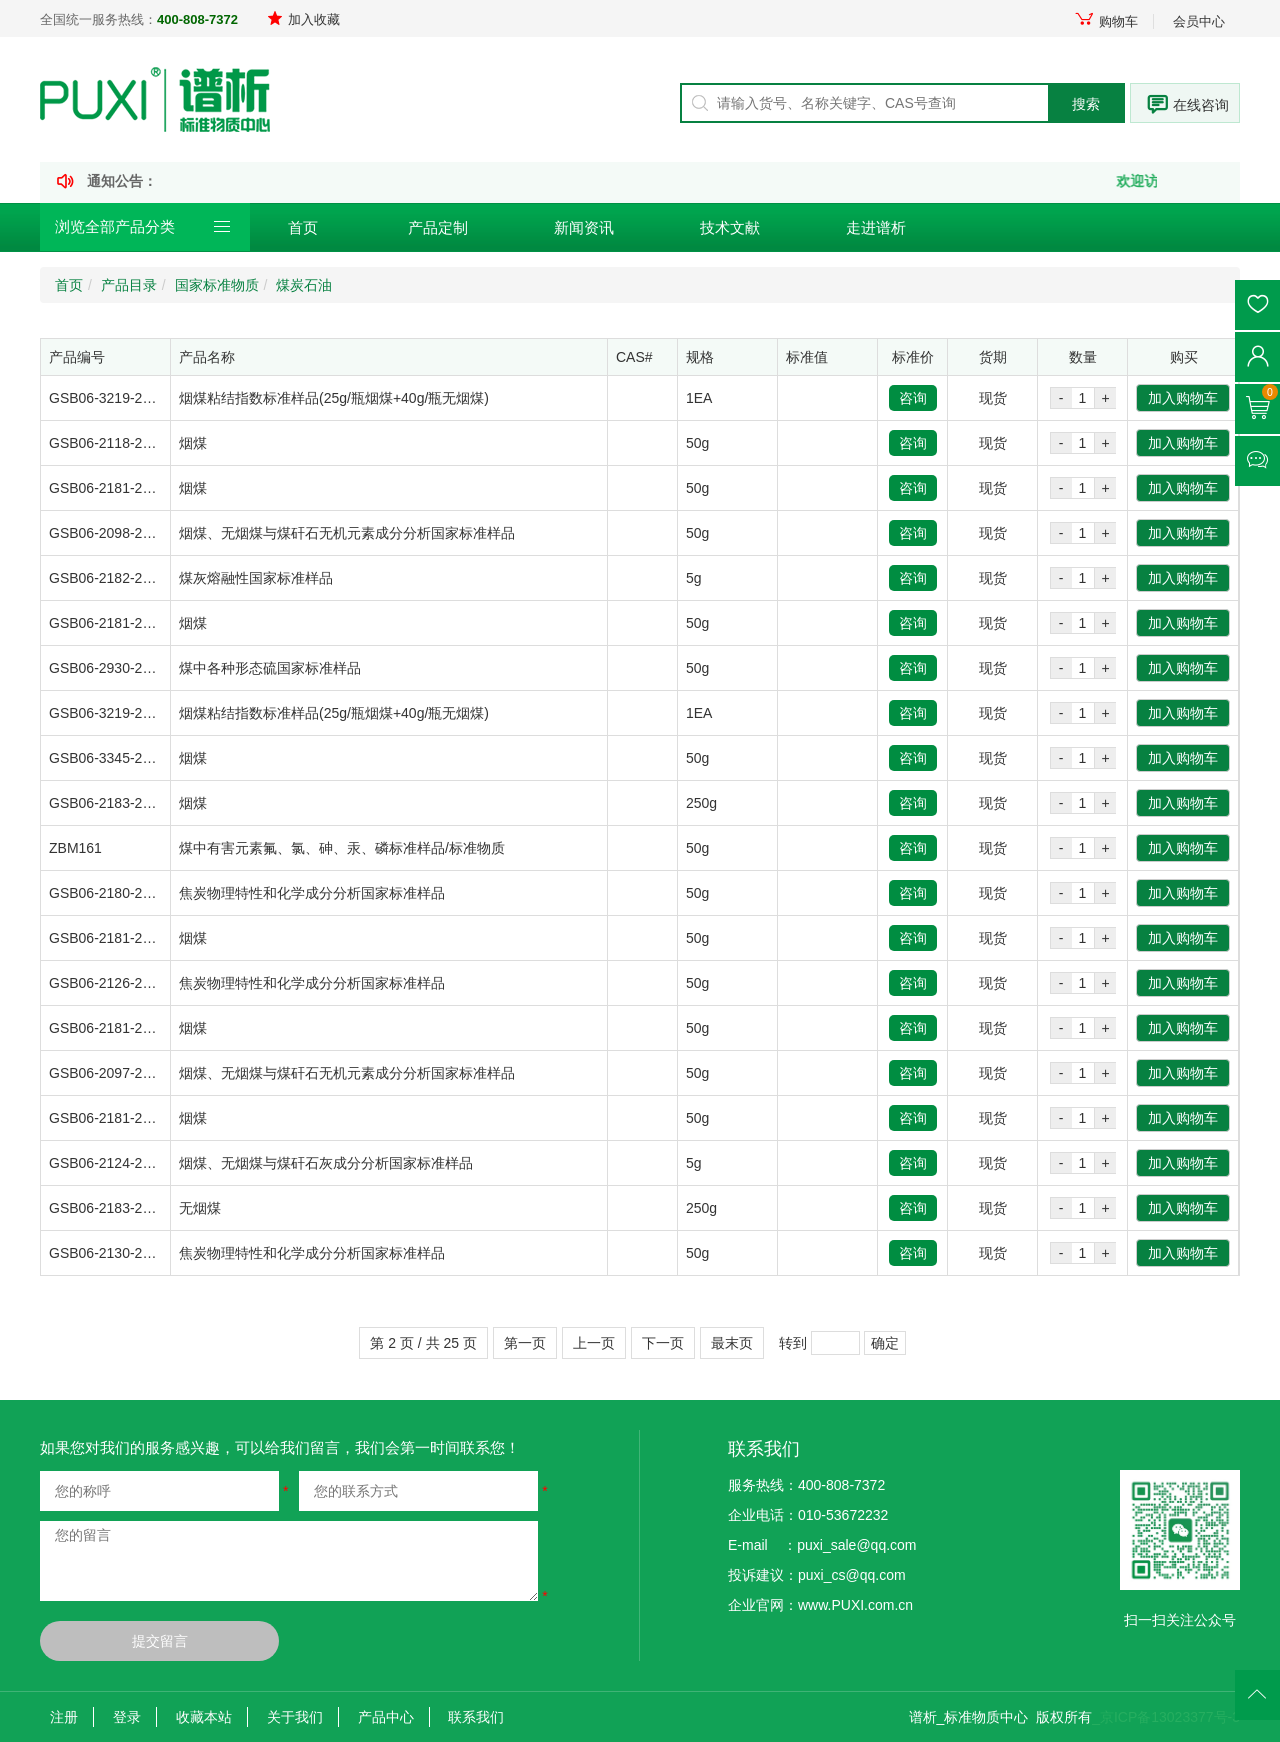 The width and height of the screenshot is (1280, 1742). Describe the element at coordinates (75, 848) in the screenshot. I see `ZBM161` at that location.